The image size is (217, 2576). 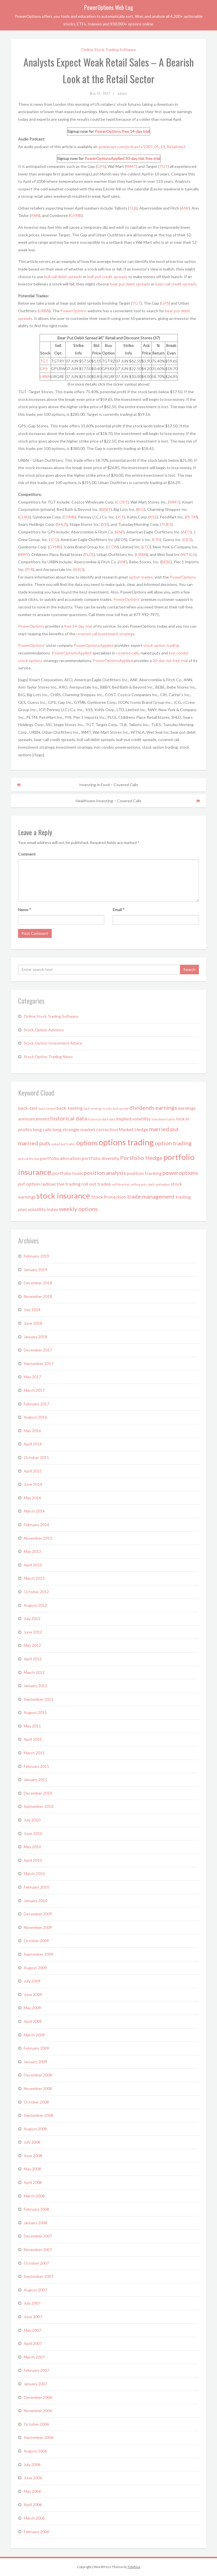 I want to click on December 2006, so click(x=38, y=2397).